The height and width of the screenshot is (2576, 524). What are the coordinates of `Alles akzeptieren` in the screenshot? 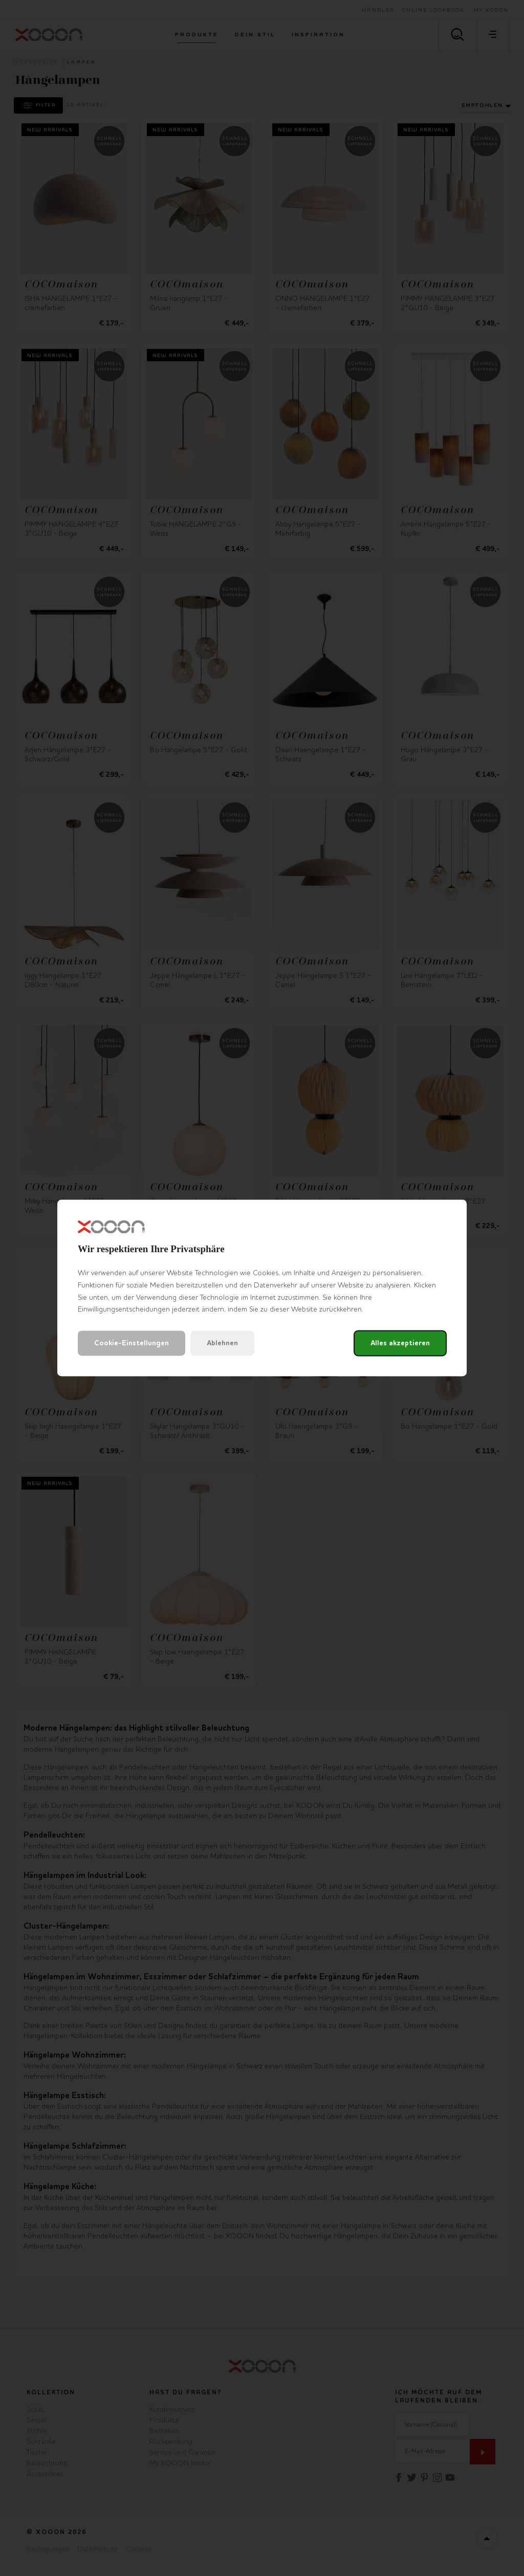 It's located at (400, 1343).